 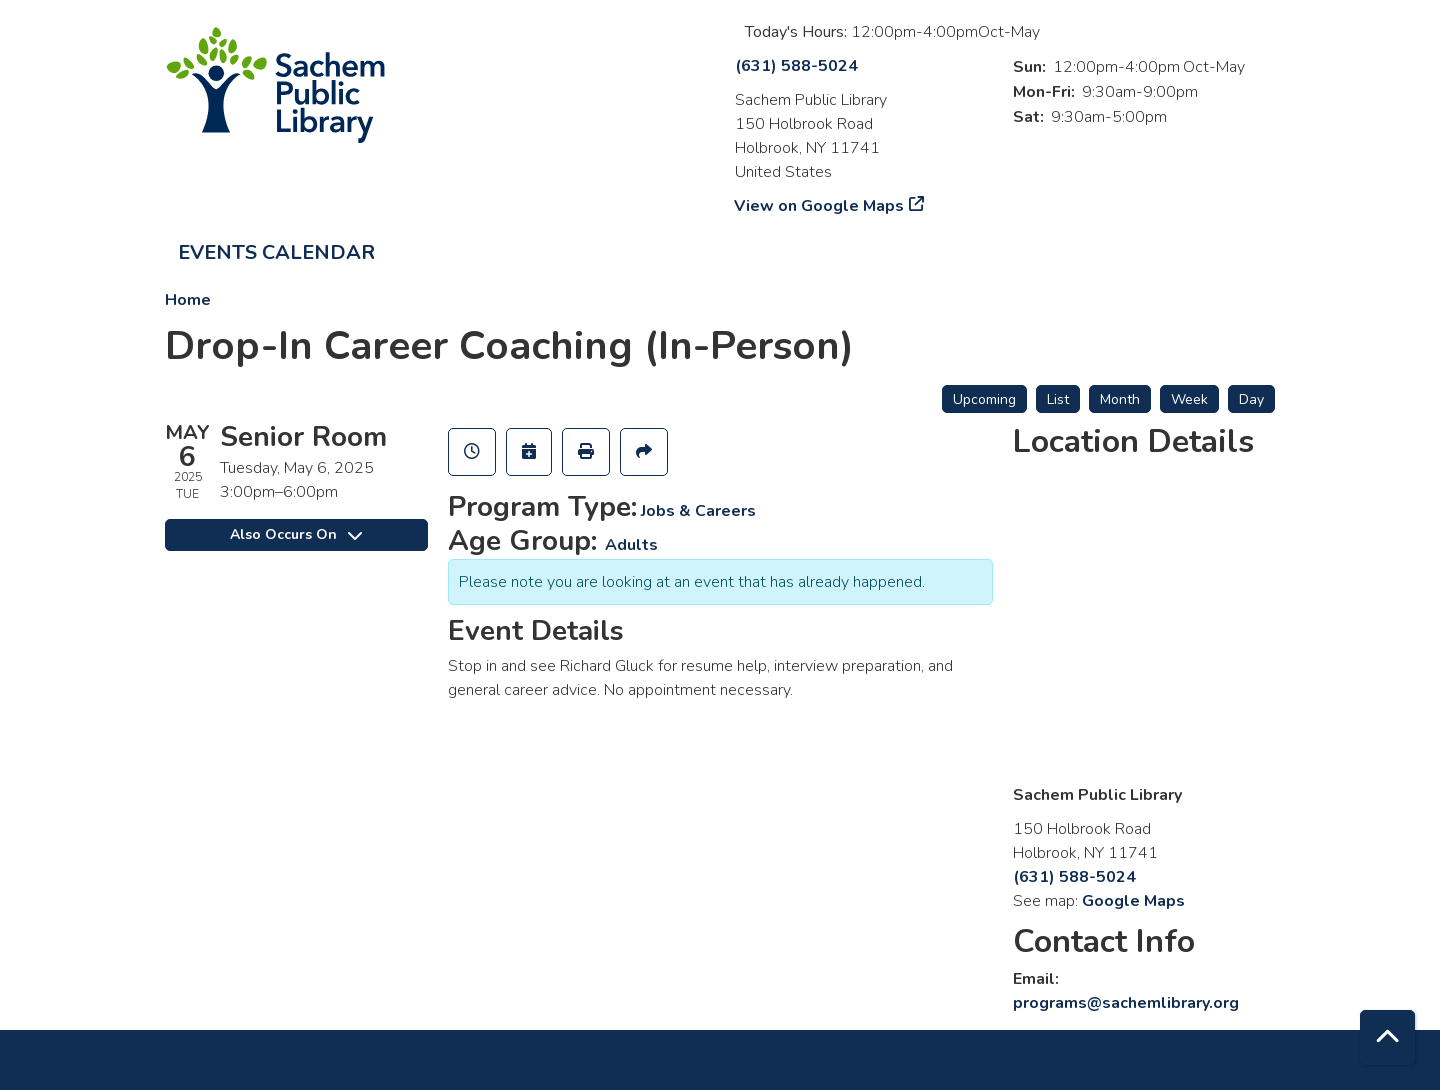 What do you see at coordinates (296, 534) in the screenshot?
I see `Also Occurs On` at bounding box center [296, 534].